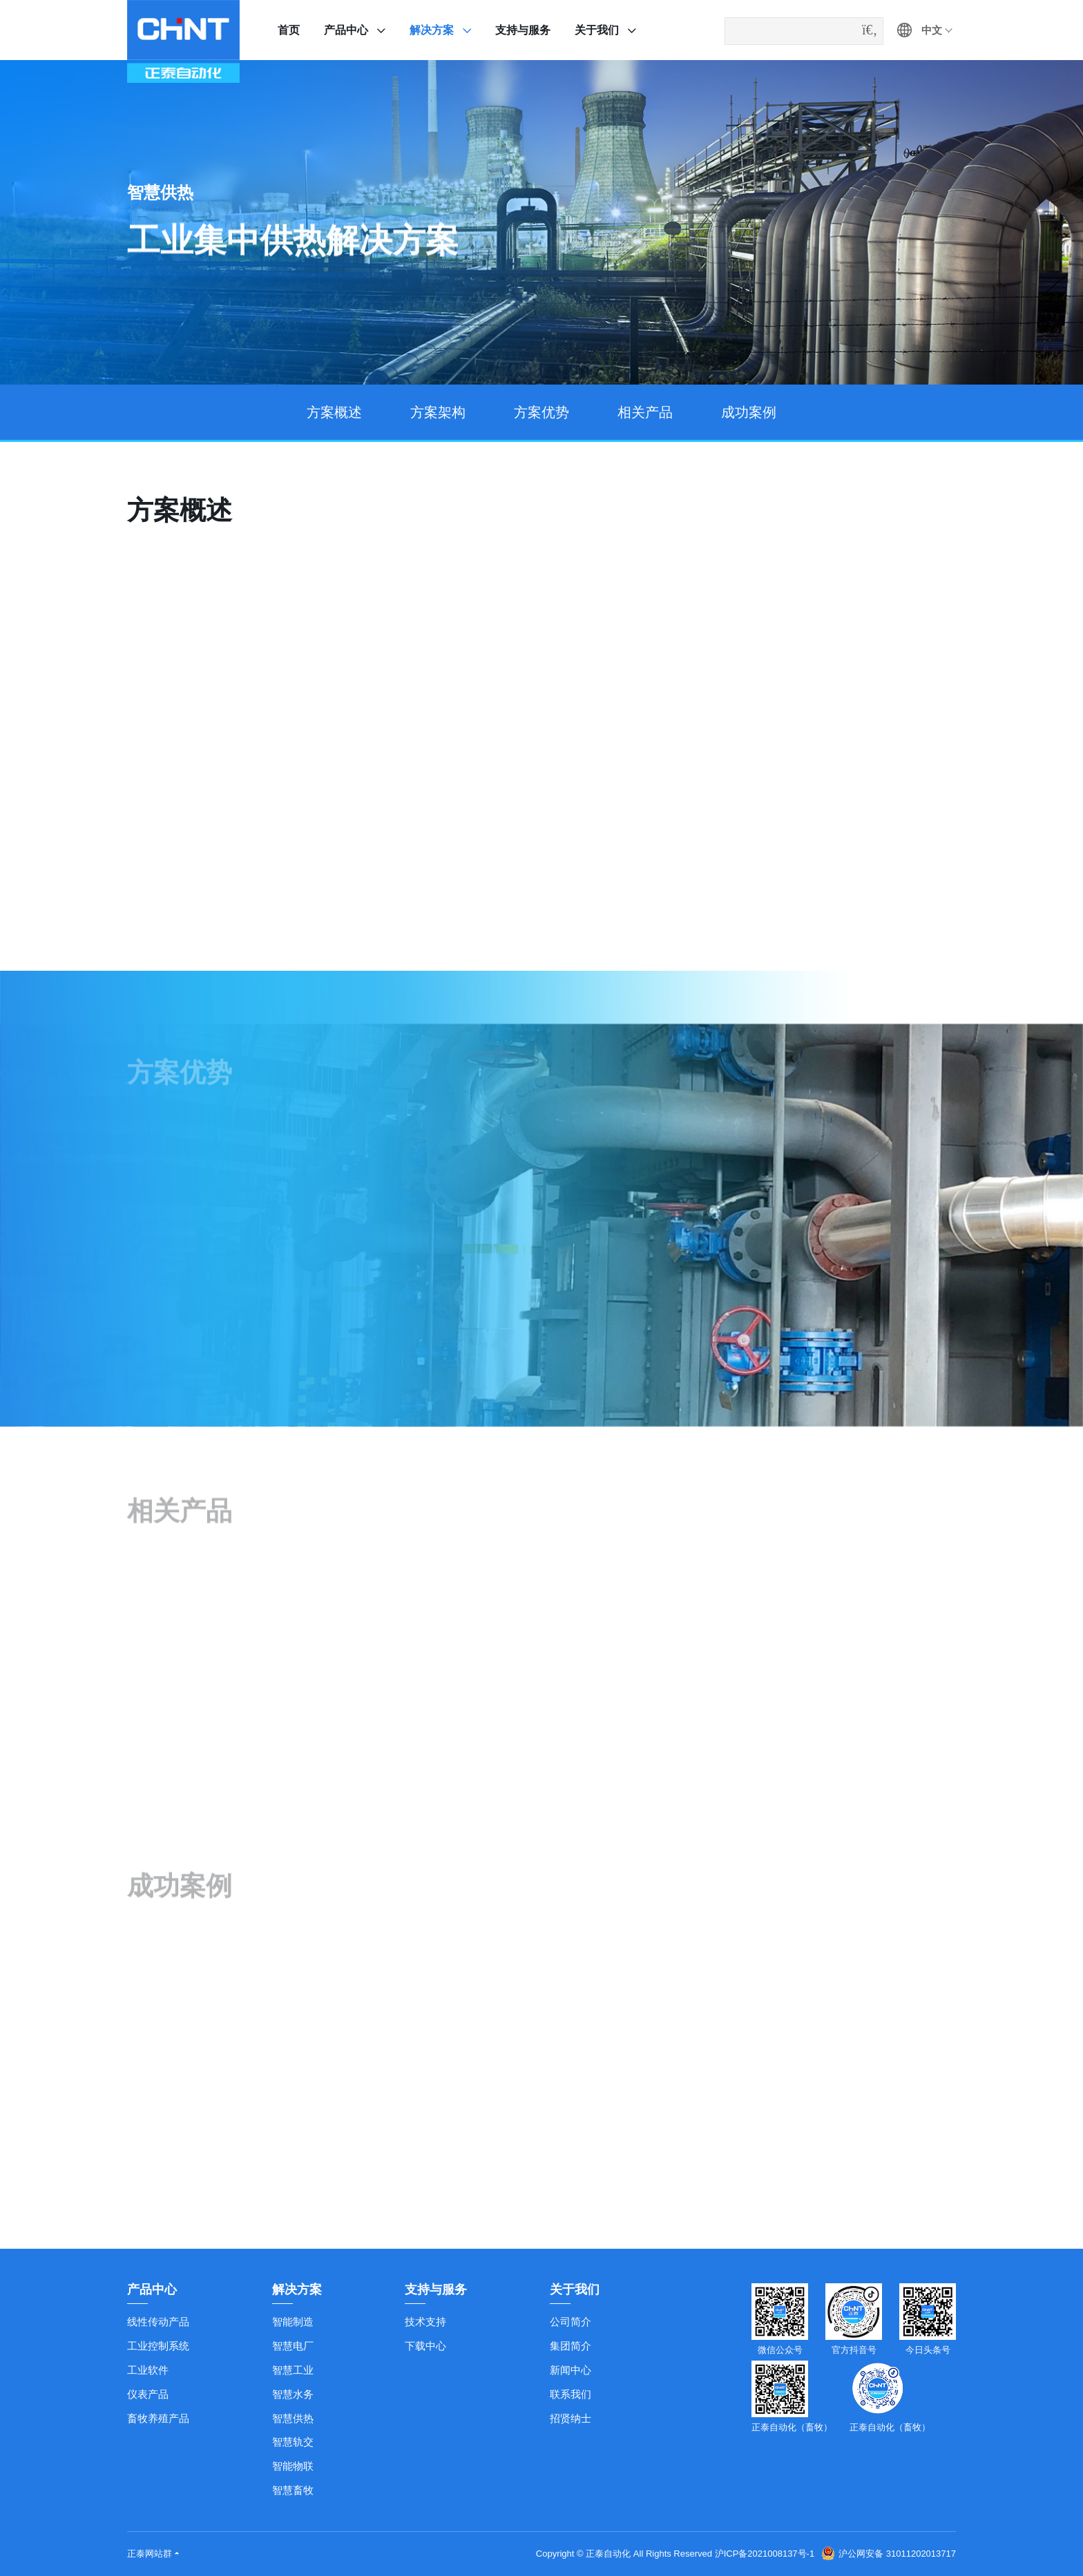 The height and width of the screenshot is (2576, 1083). Describe the element at coordinates (748, 412) in the screenshot. I see `成功案例` at that location.